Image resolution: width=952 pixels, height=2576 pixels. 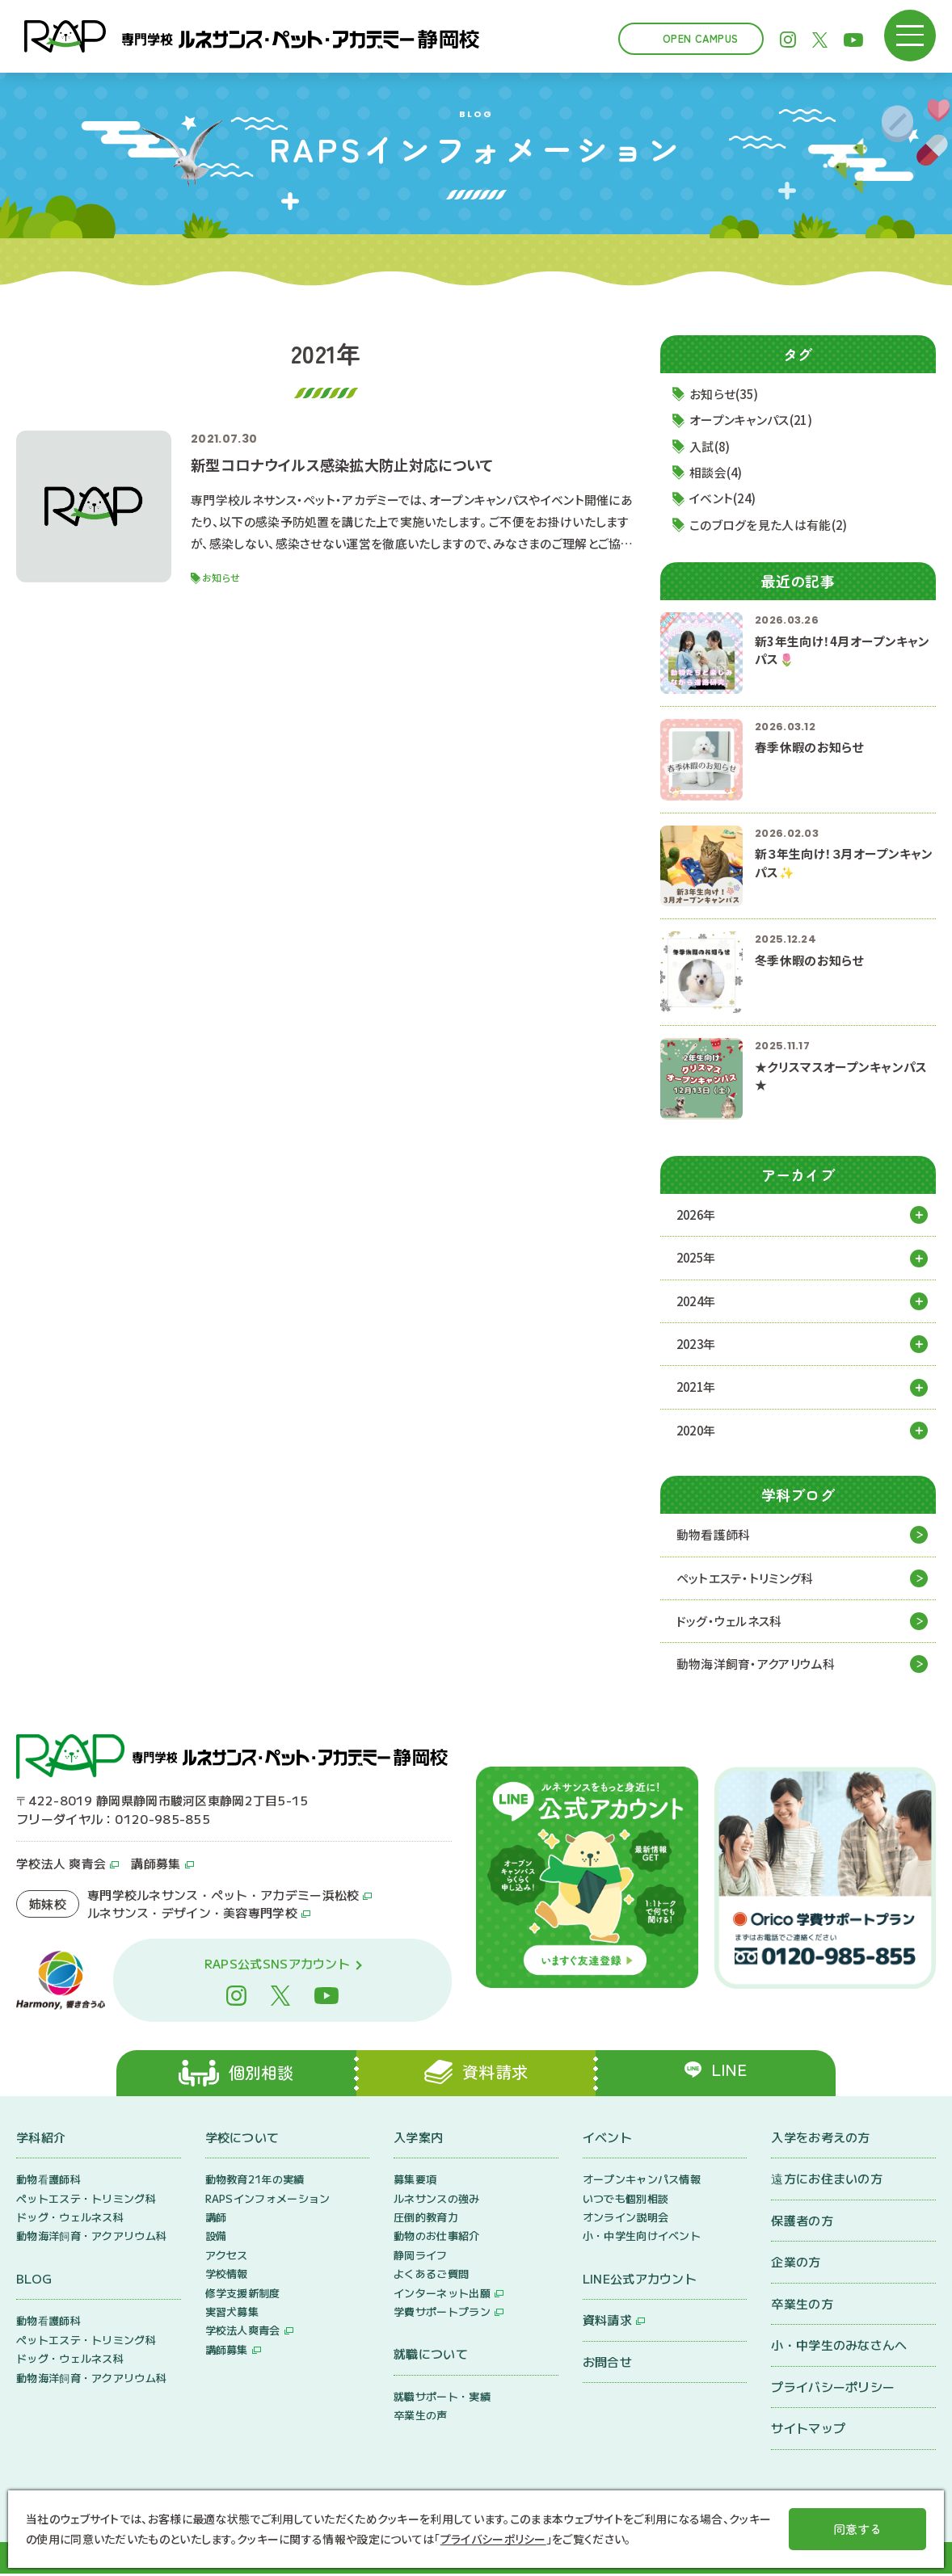 I want to click on 実習犬募集, so click(x=232, y=2314).